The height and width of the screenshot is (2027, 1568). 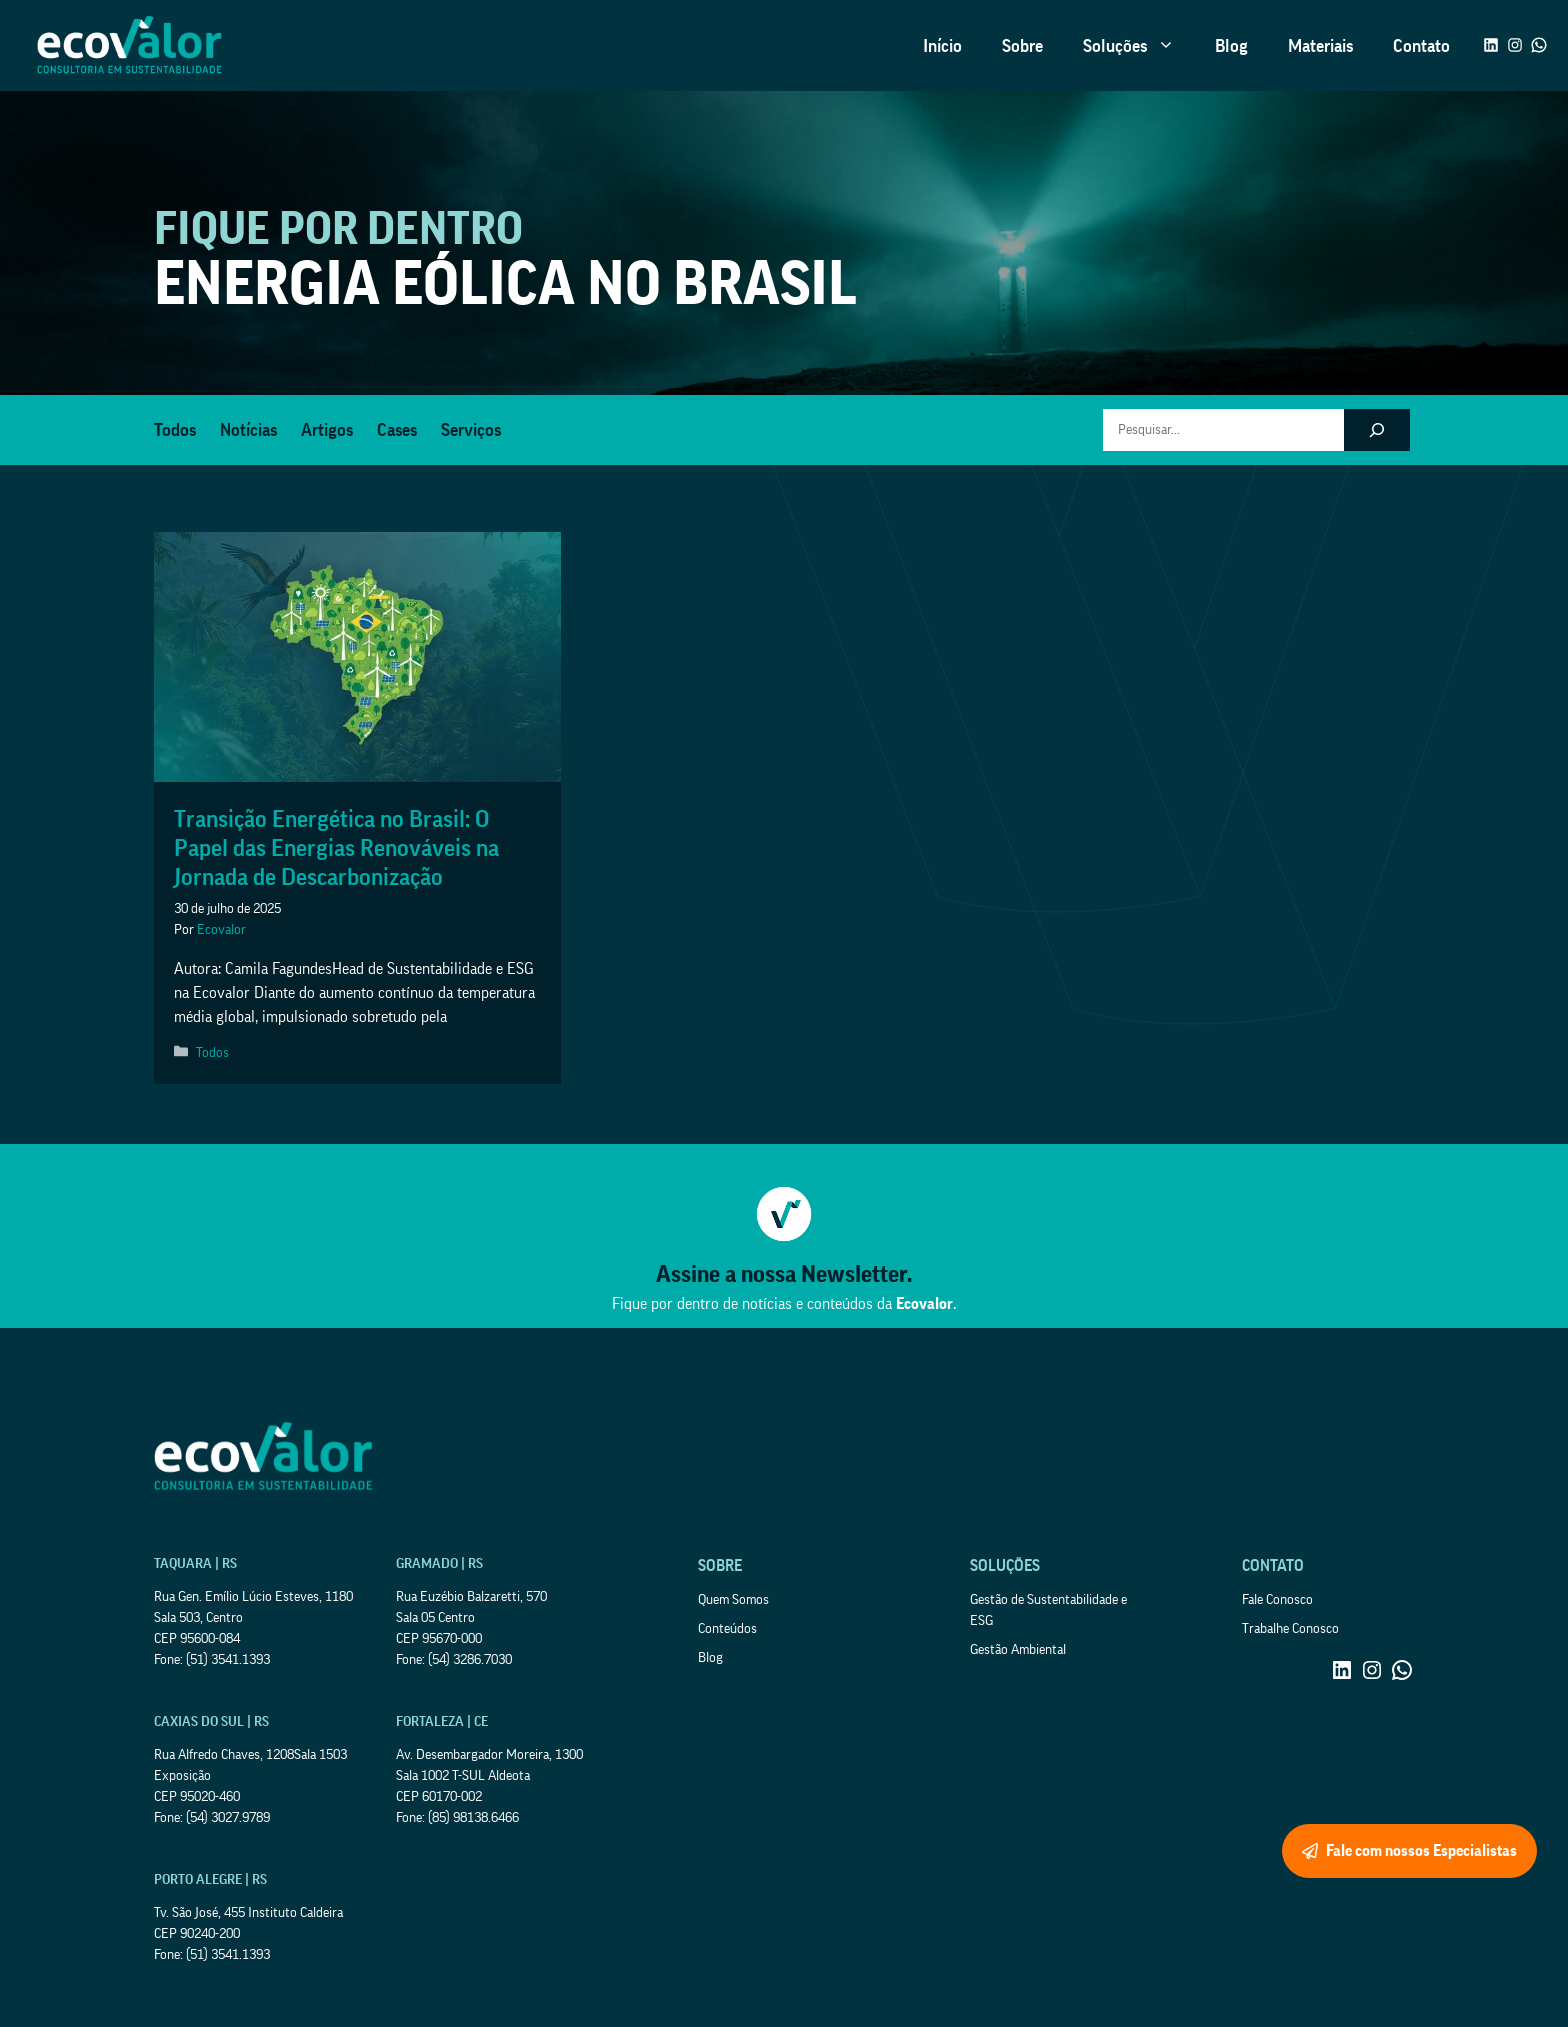 I want to click on Artigos, so click(x=327, y=430).